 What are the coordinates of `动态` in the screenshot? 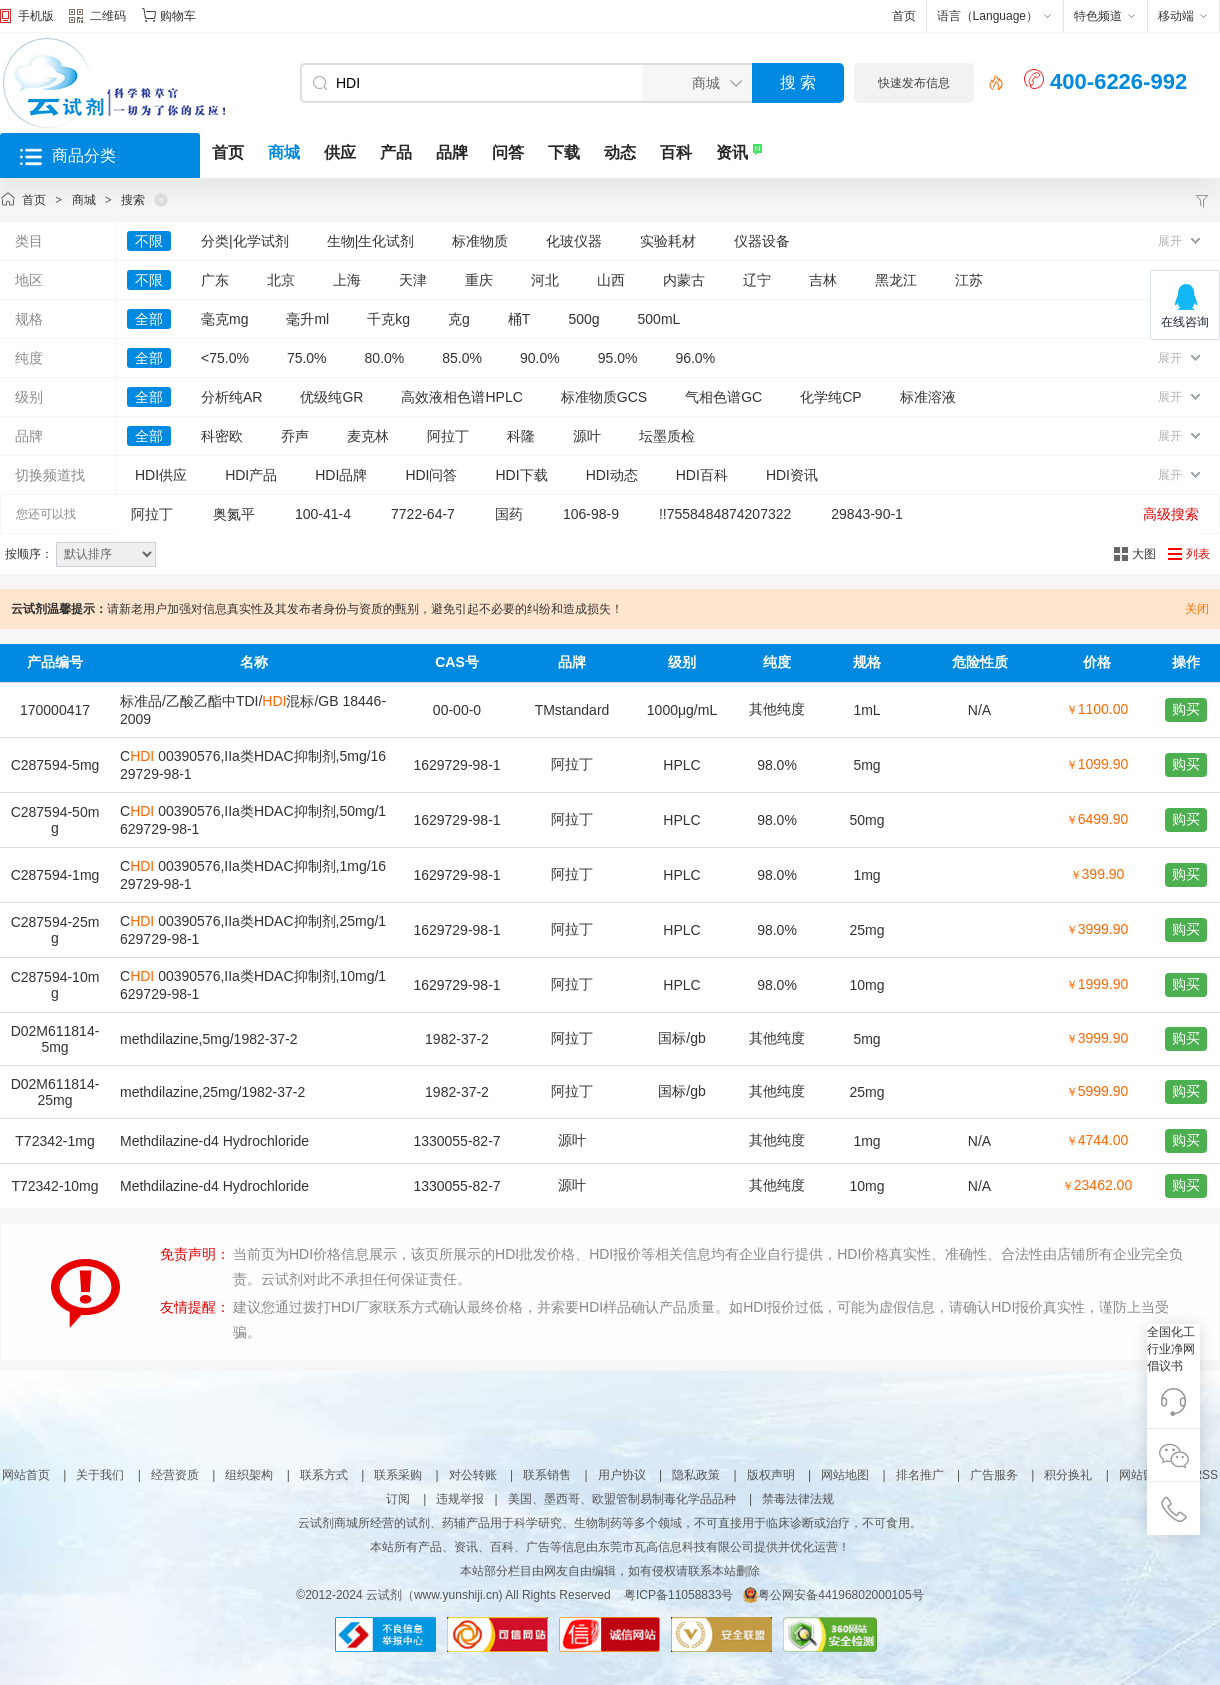 It's located at (620, 152).